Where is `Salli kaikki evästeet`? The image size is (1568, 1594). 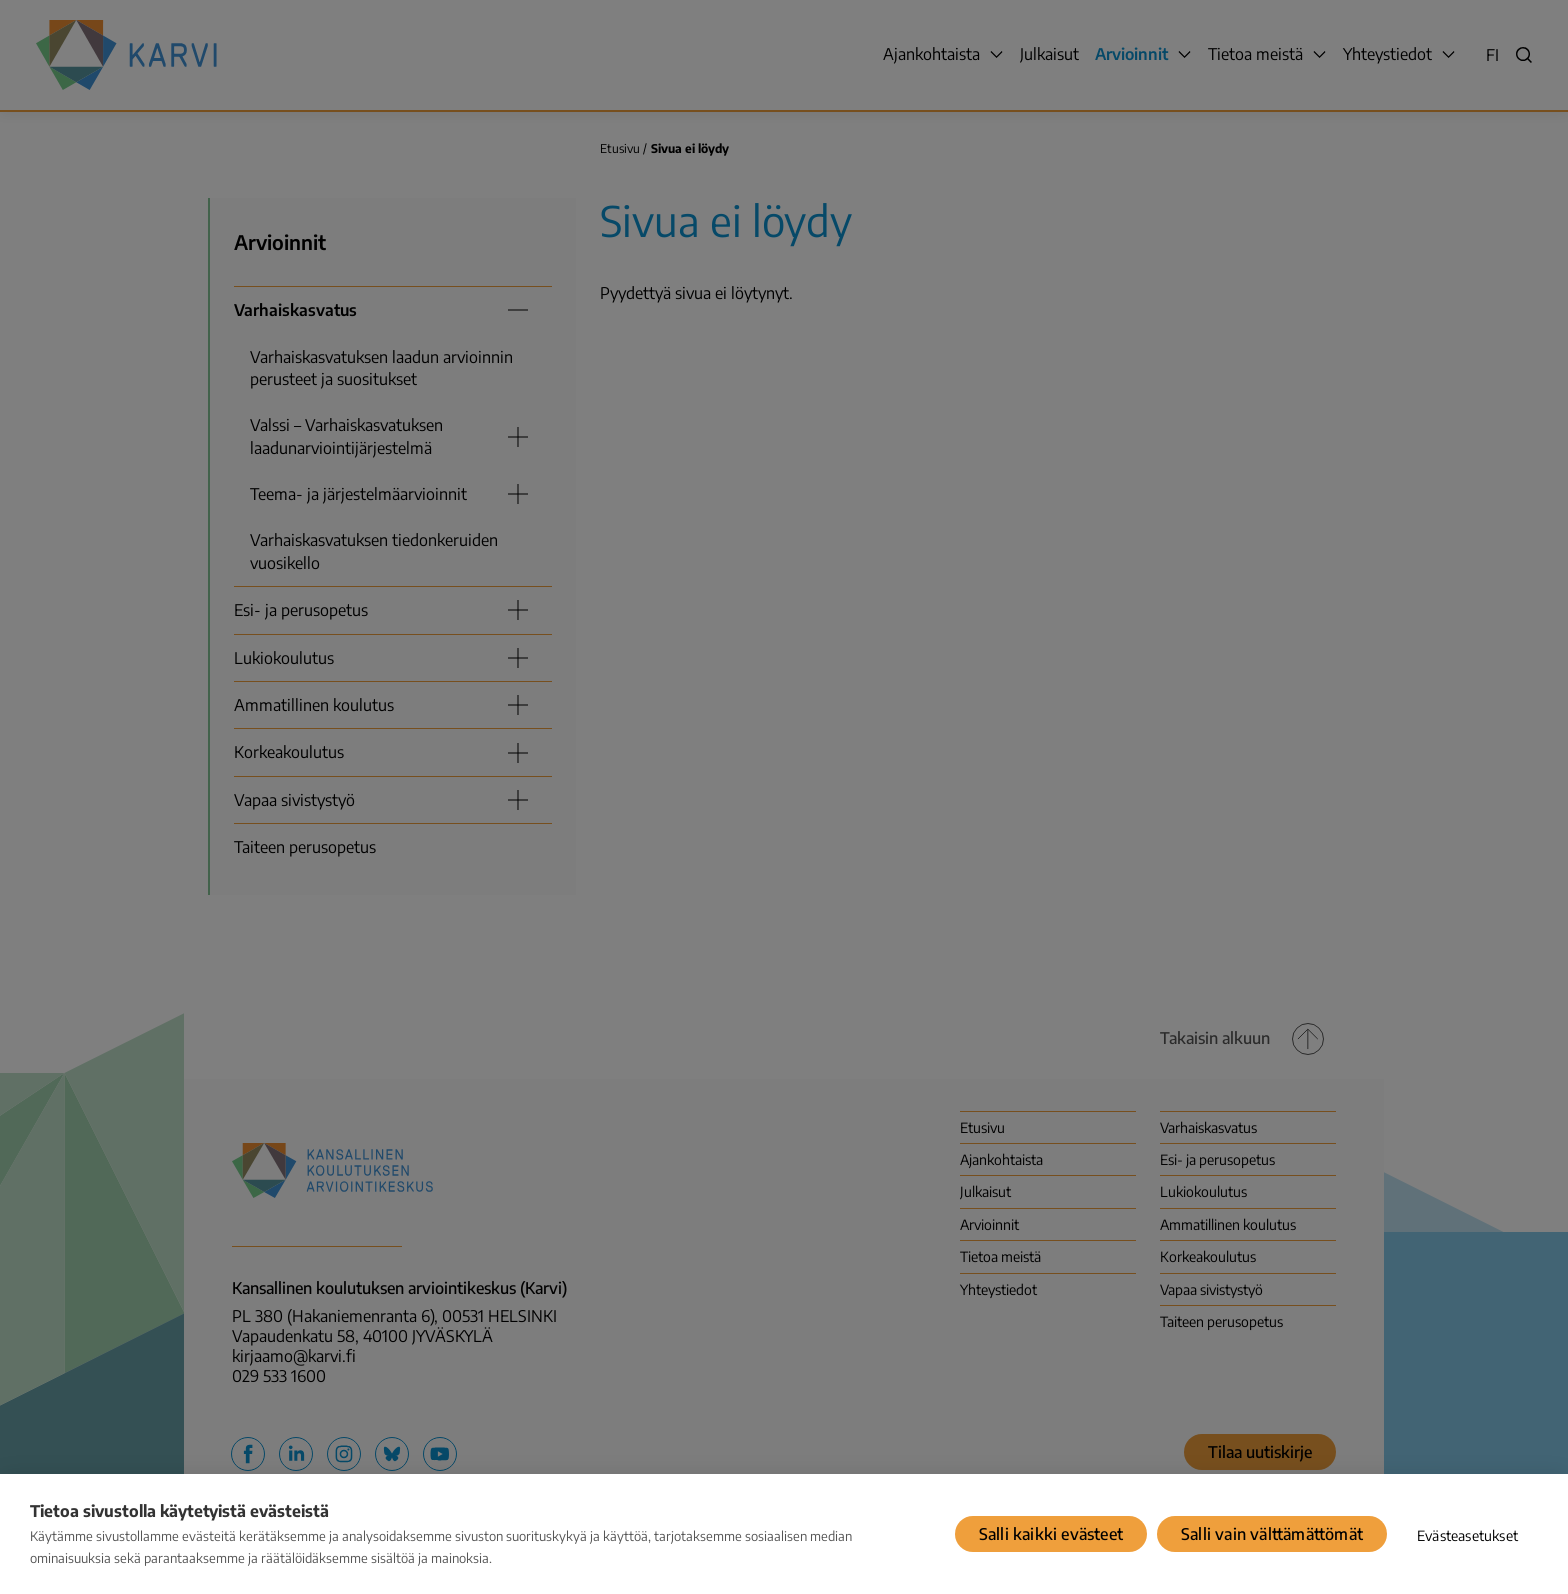 Salli kaikki evästeet is located at coordinates (1051, 1534).